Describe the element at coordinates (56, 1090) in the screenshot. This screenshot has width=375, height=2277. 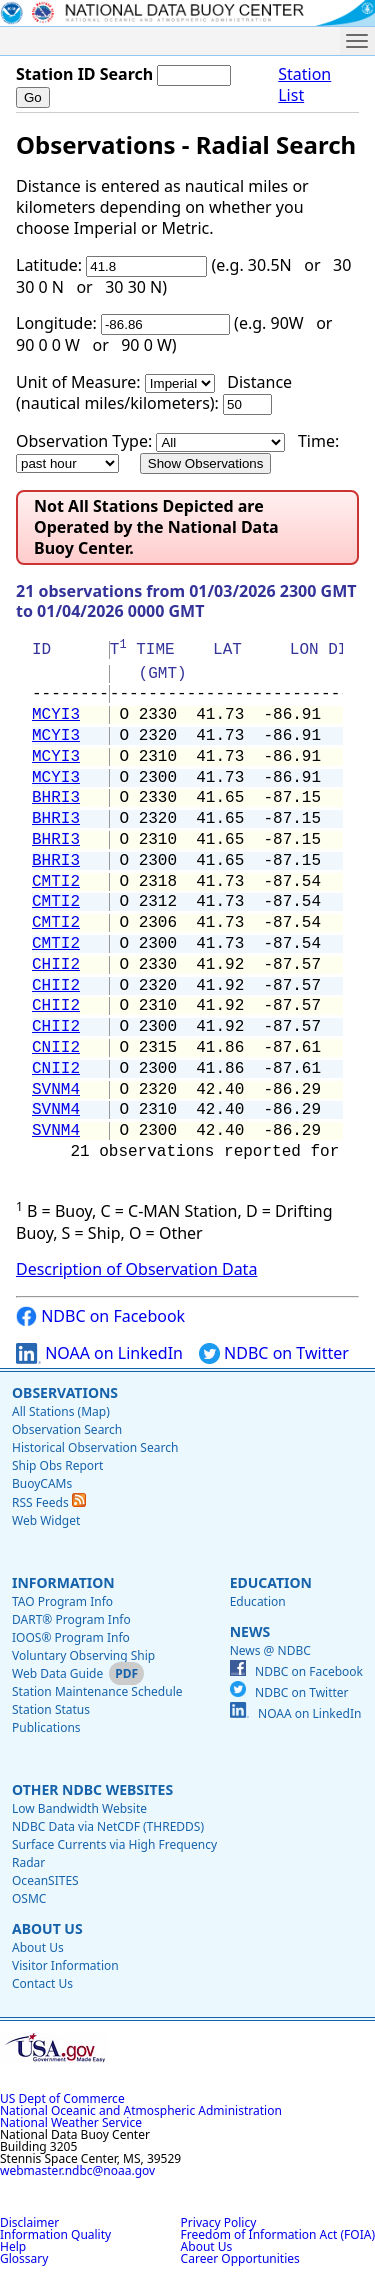
I see `SVNM4` at that location.